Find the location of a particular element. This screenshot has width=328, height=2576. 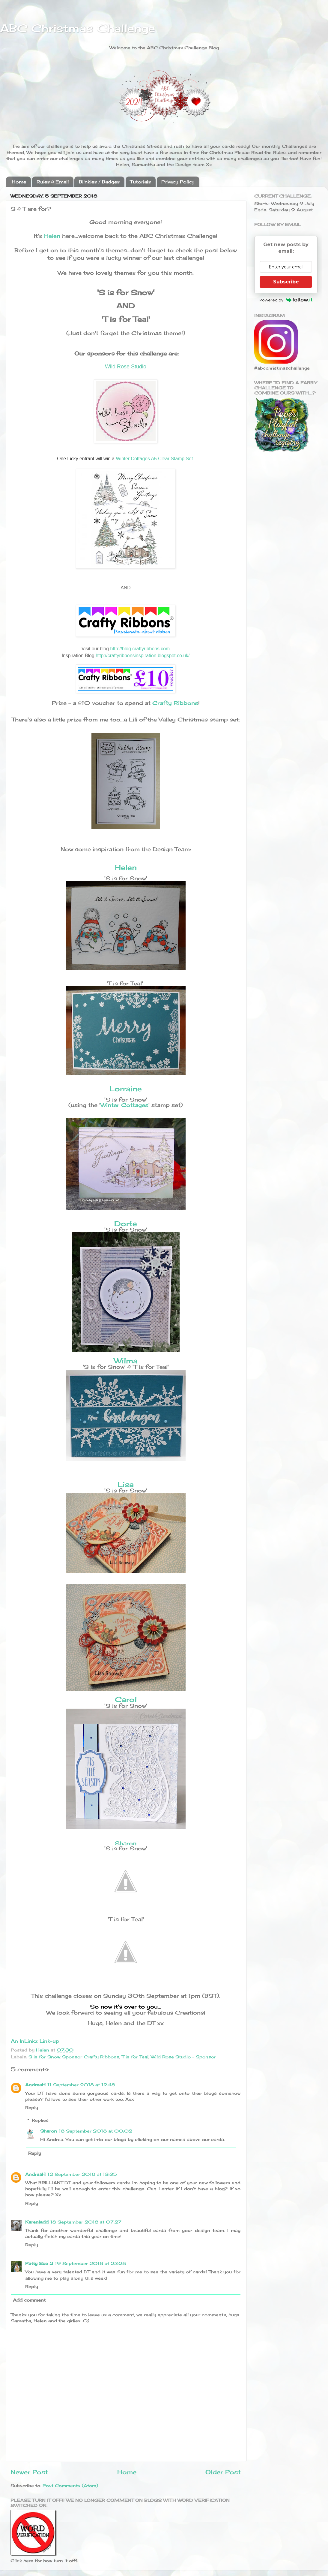

Wilma is located at coordinates (126, 1360).